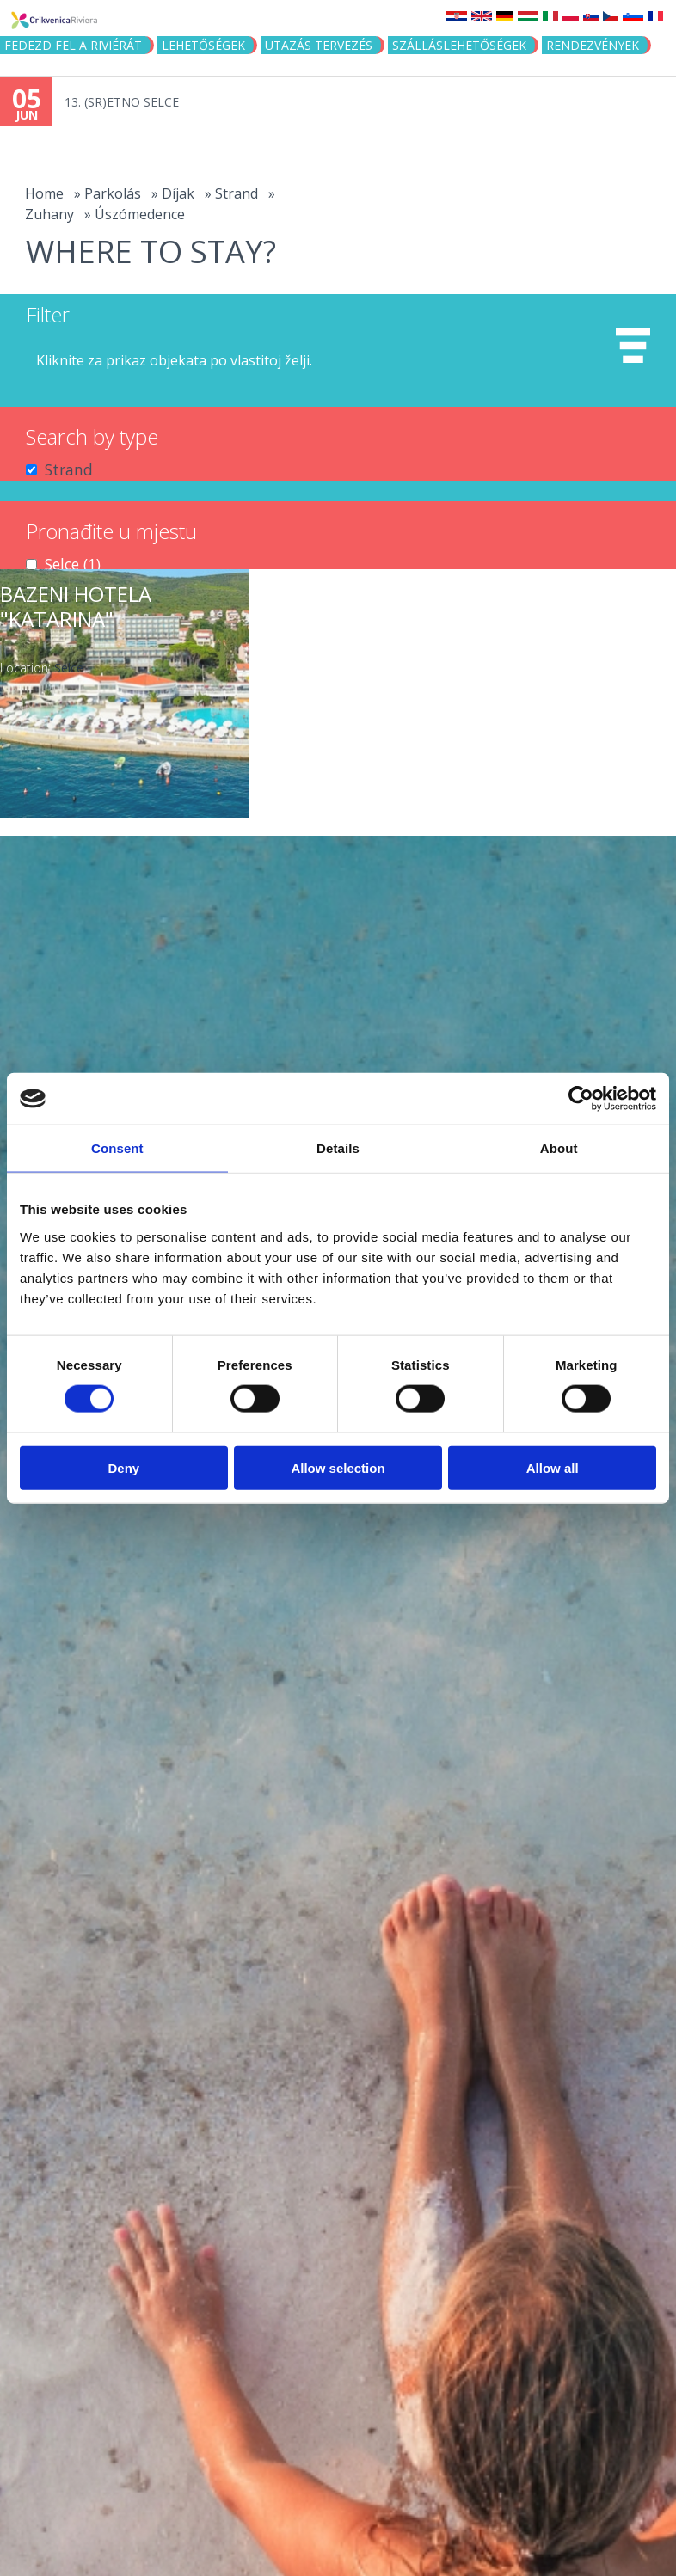 The image size is (676, 2576). I want to click on Rendezvények, so click(592, 45).